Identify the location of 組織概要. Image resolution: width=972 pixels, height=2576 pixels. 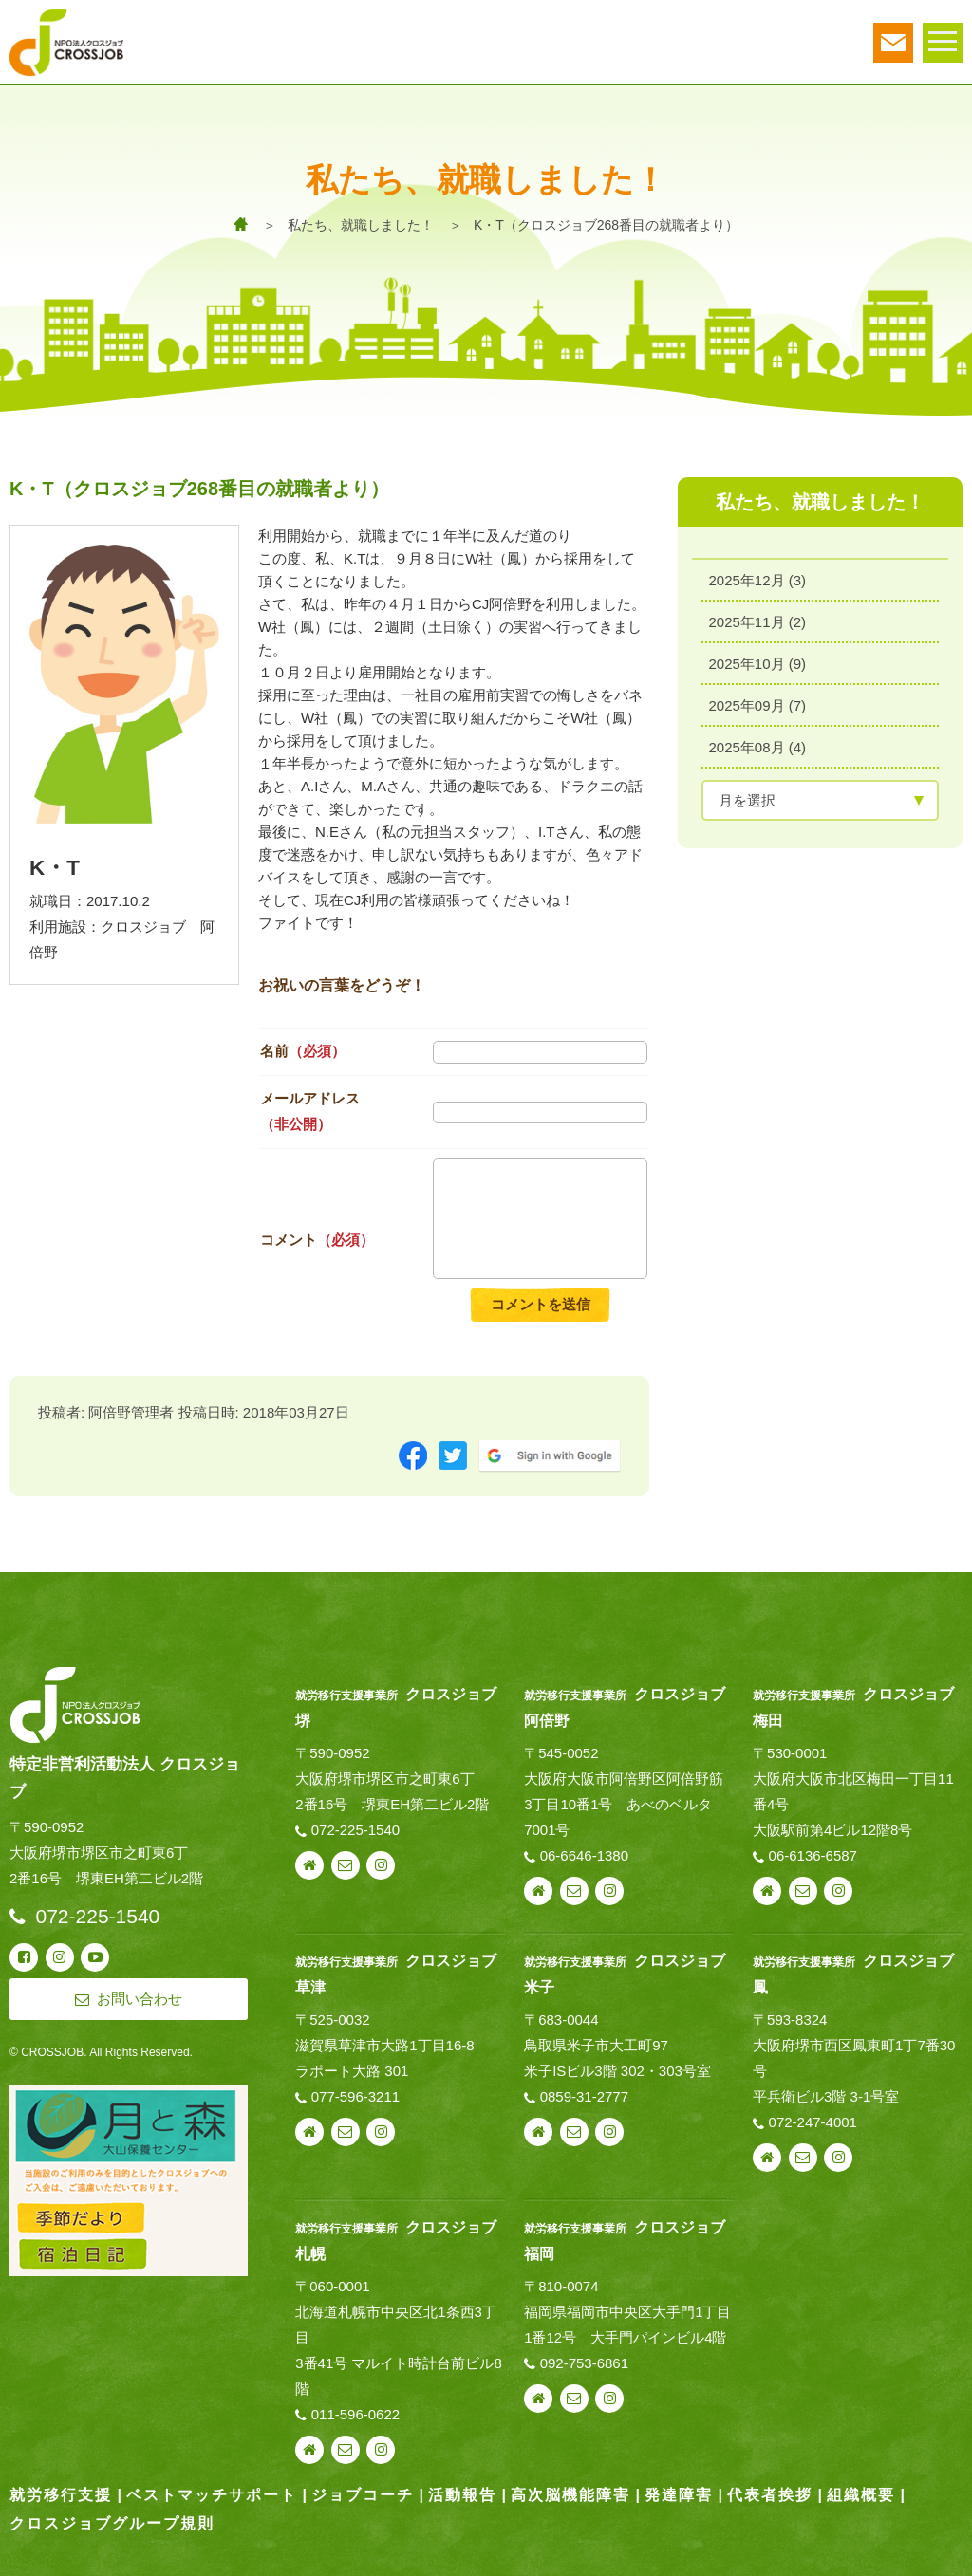
(861, 2495).